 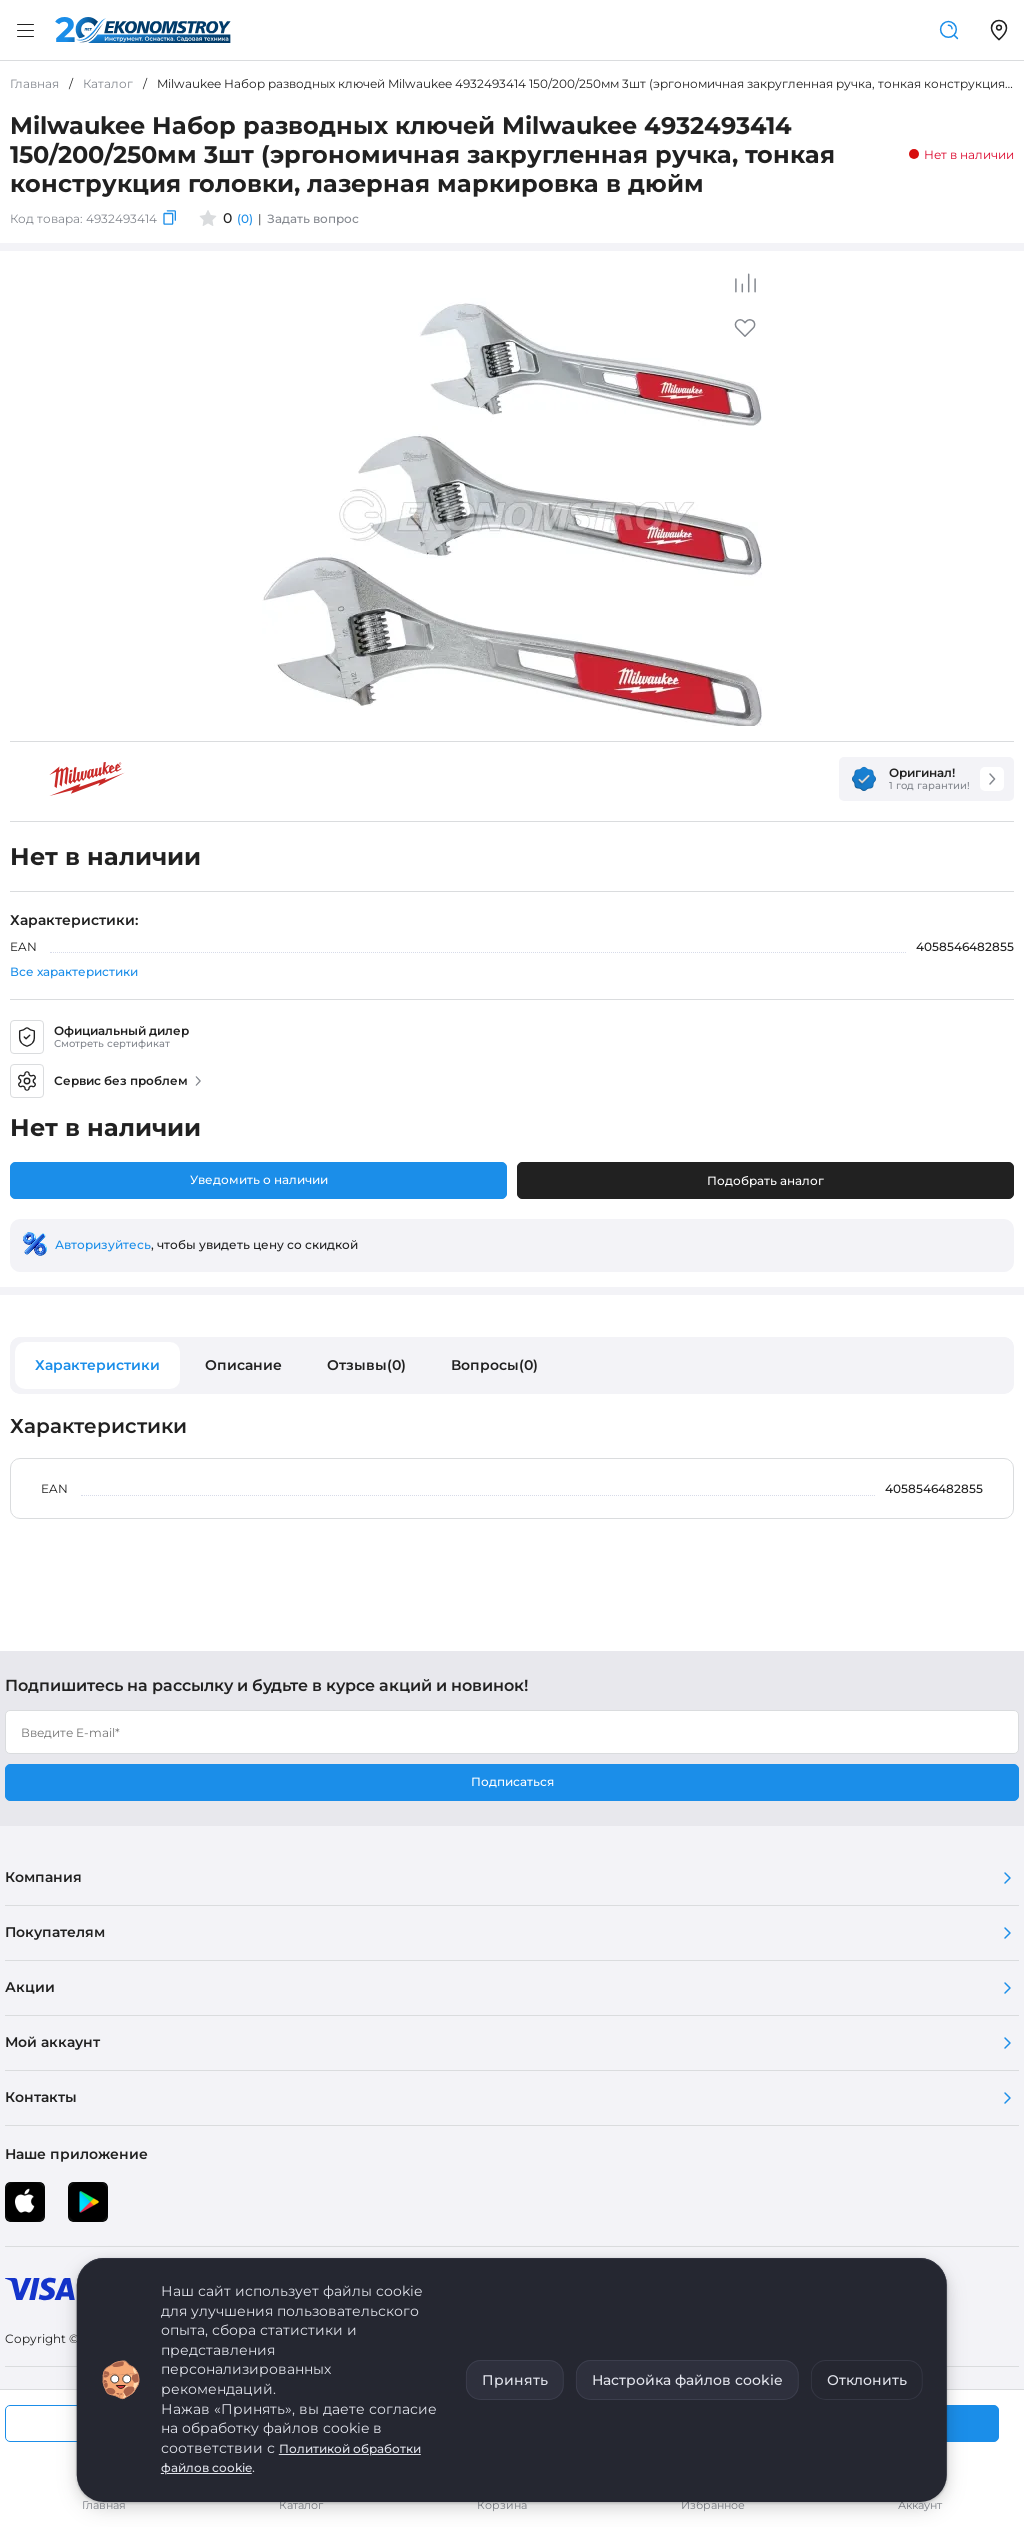 What do you see at coordinates (243, 1365) in the screenshot?
I see `Описание` at bounding box center [243, 1365].